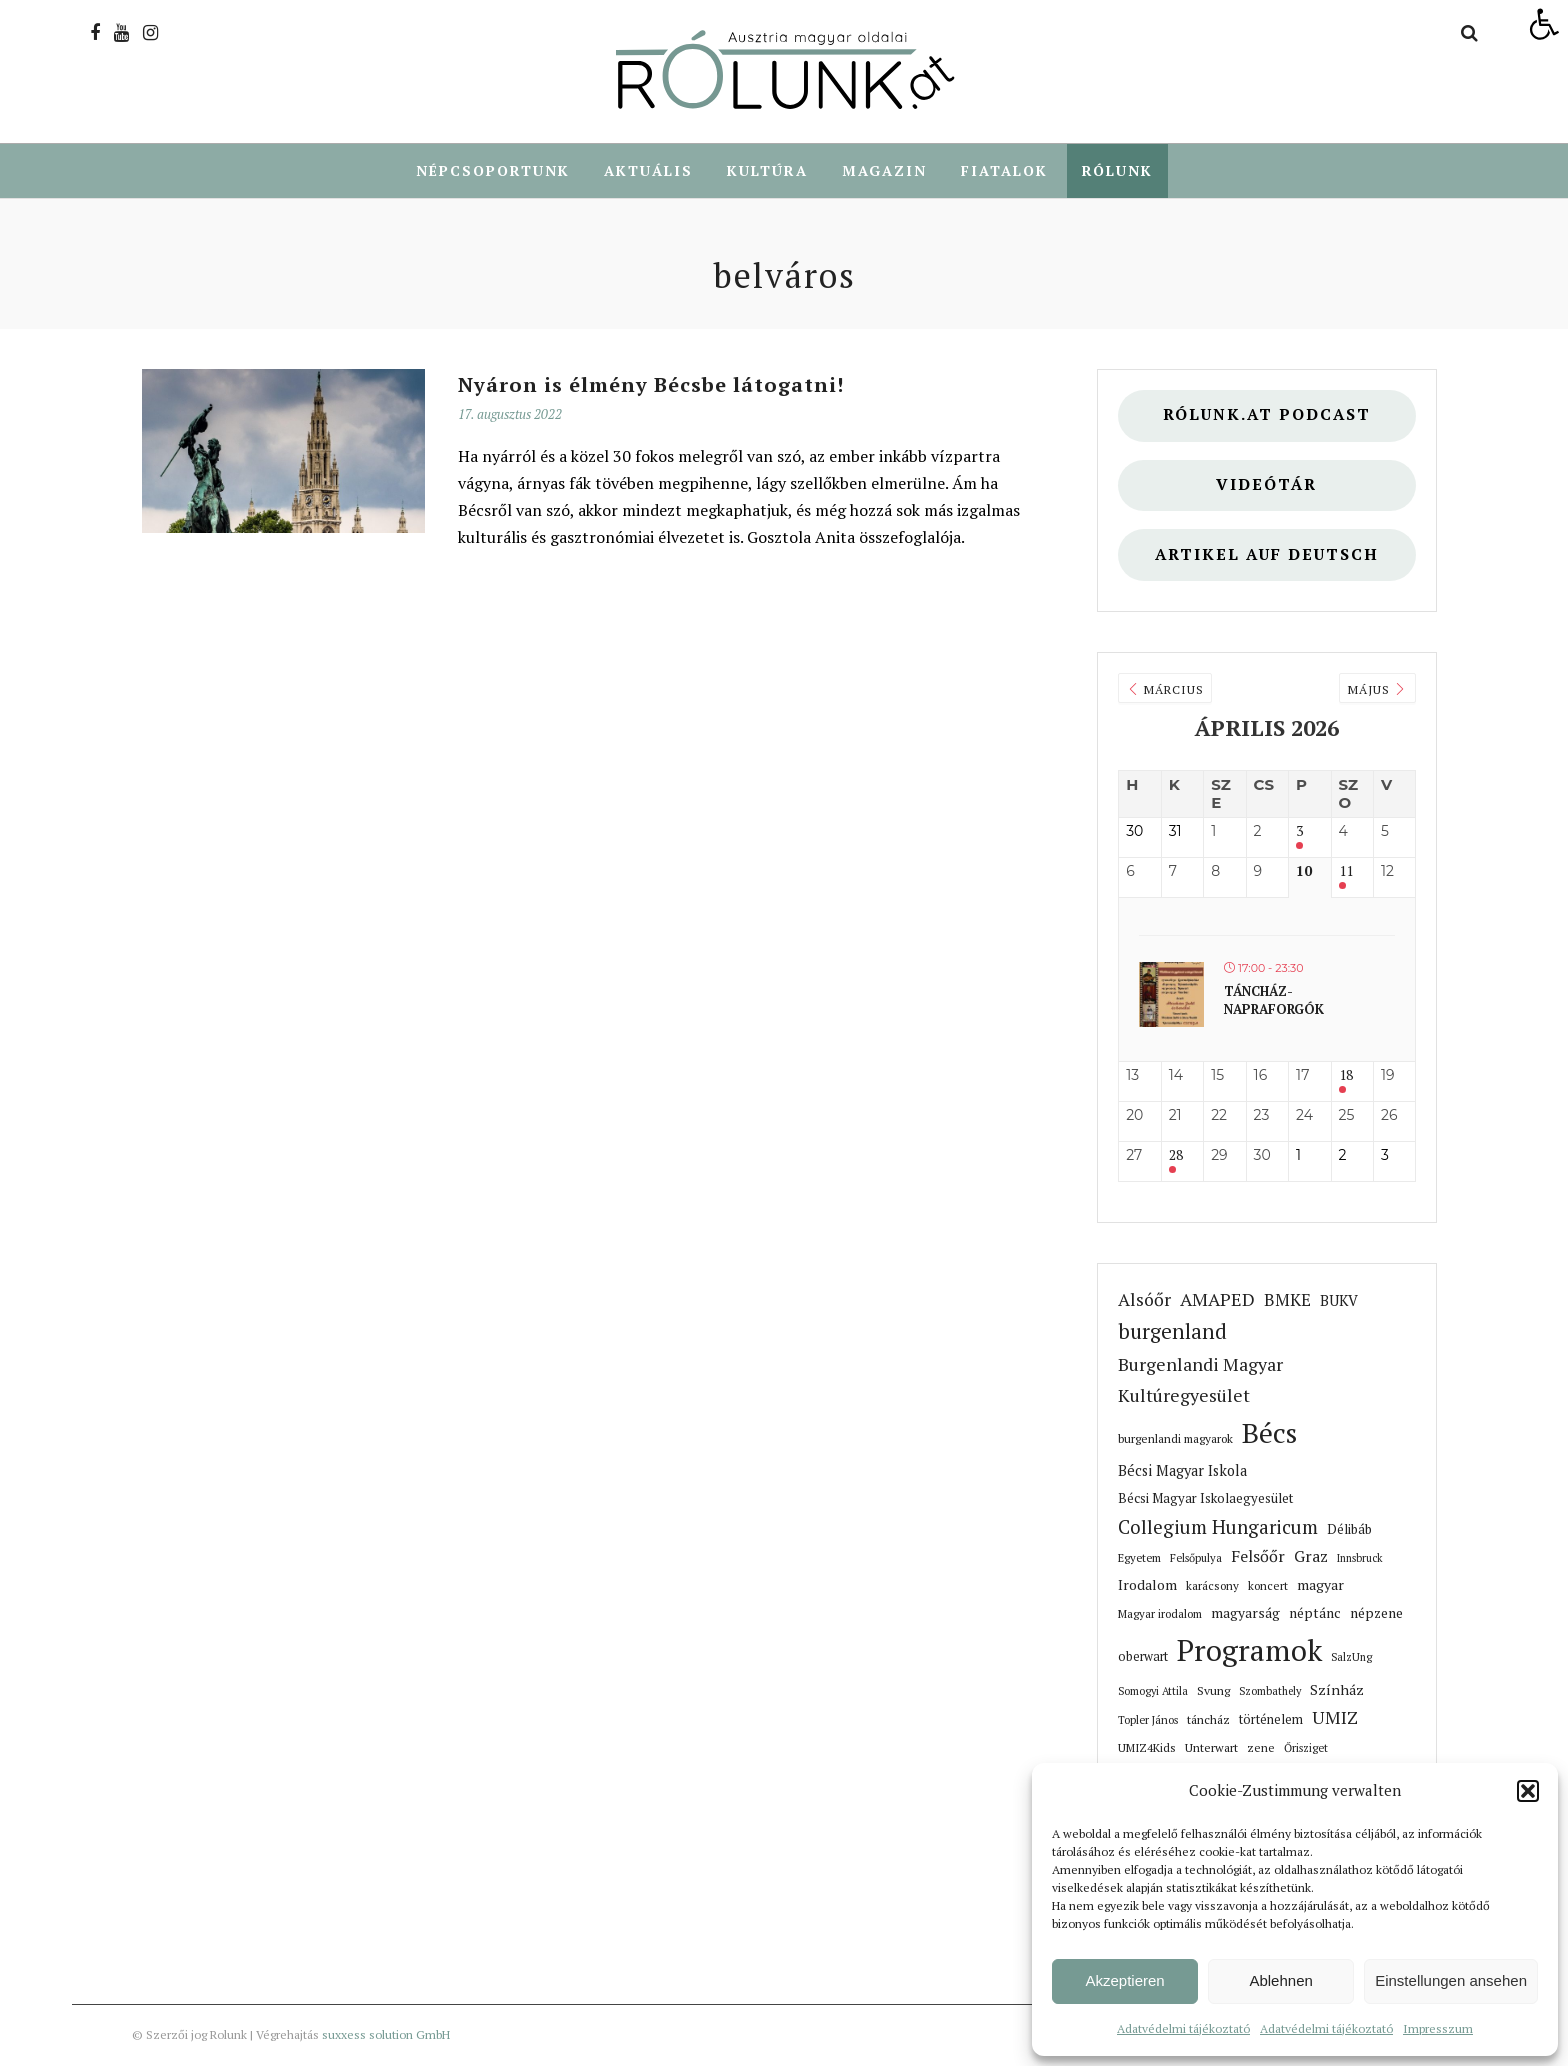 The image size is (1568, 2066). Describe the element at coordinates (1183, 2028) in the screenshot. I see `Adatvédelmi tájékoztató [link]` at that location.